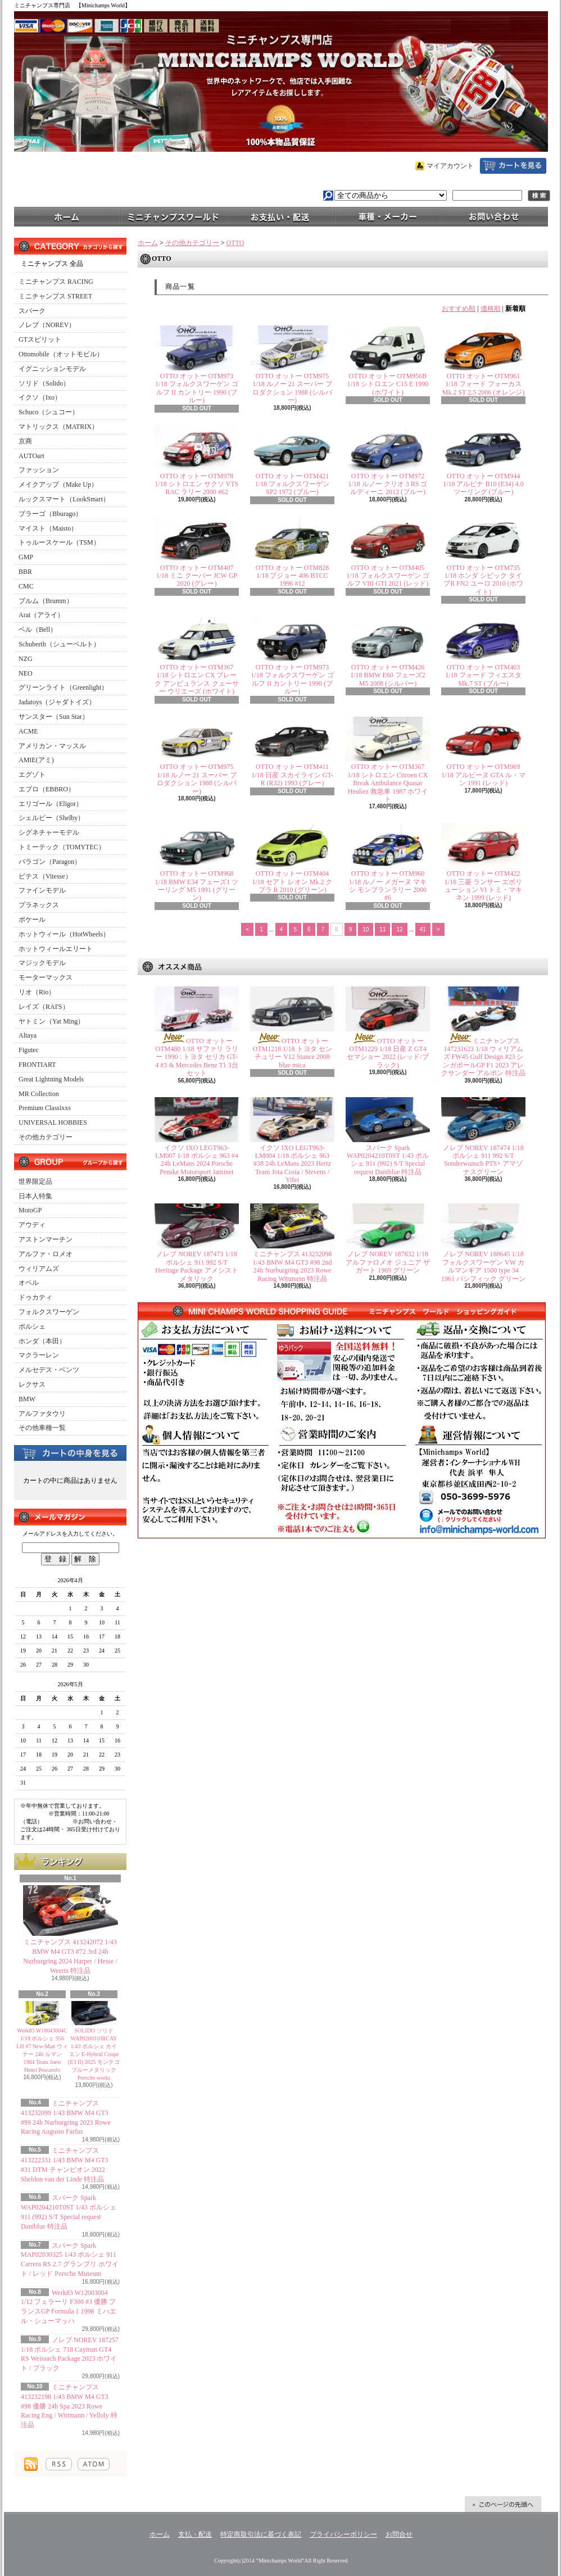  I want to click on Ottomobile（オットモビル）, so click(61, 354).